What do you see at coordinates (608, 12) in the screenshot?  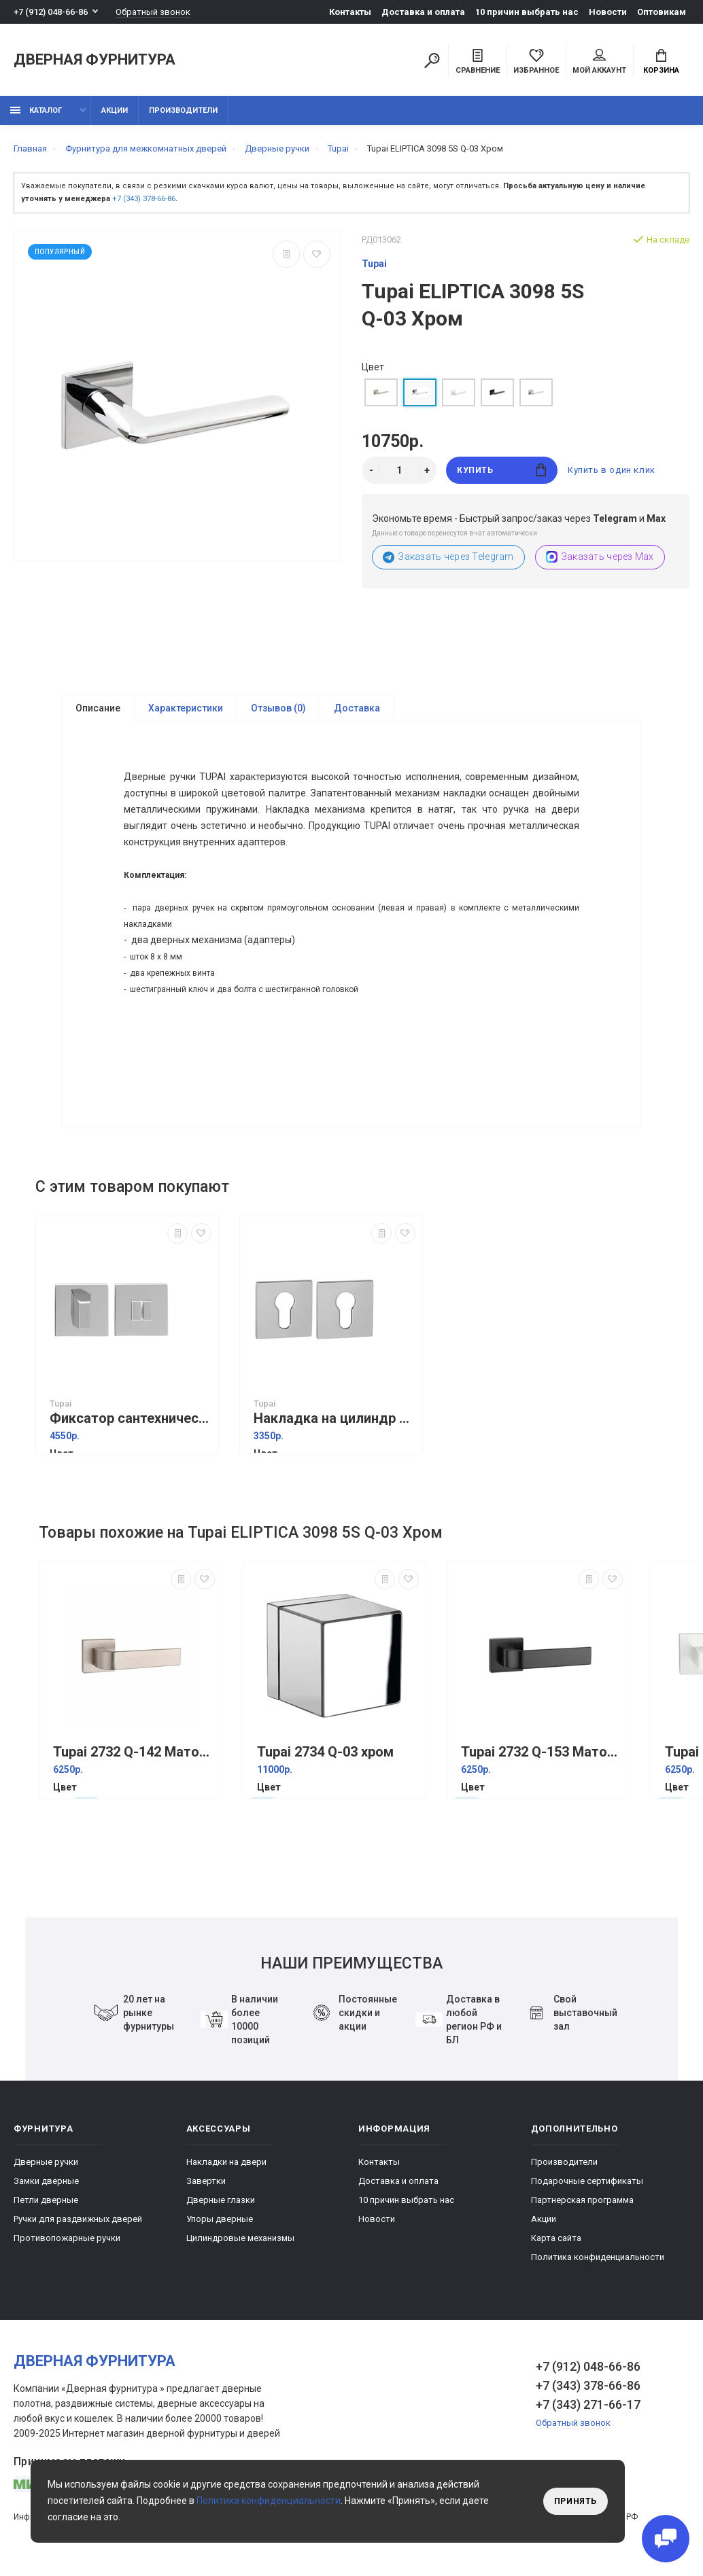 I see `Новости` at bounding box center [608, 12].